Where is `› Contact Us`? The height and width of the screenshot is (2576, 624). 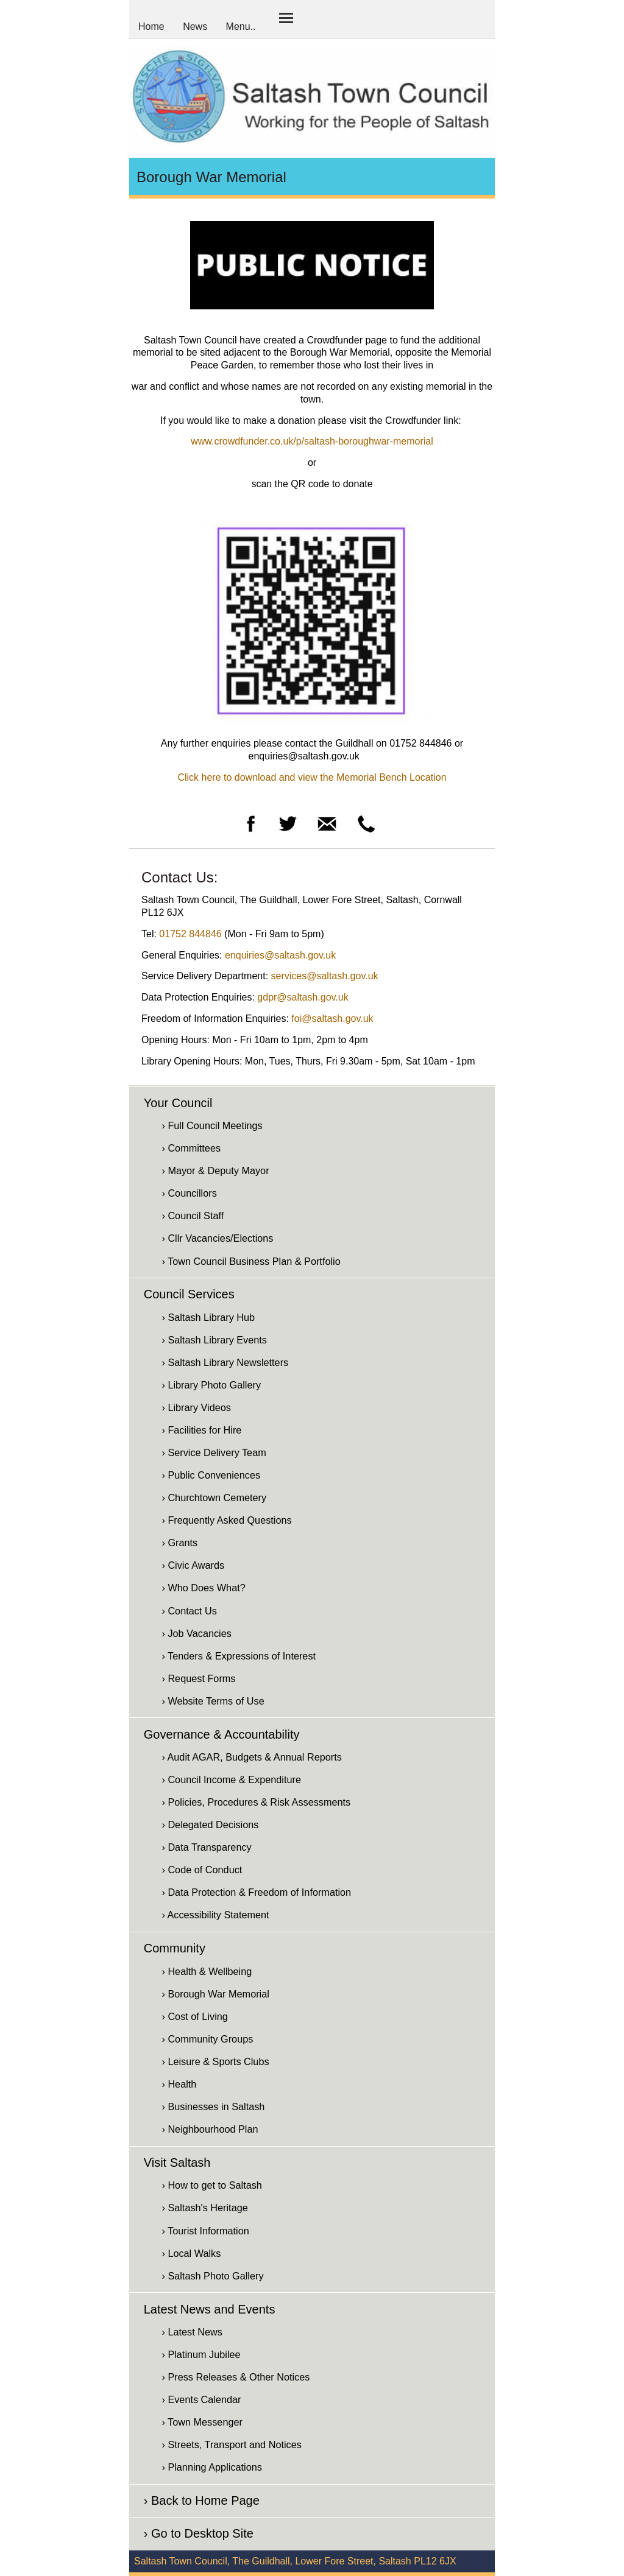
› Contact Us is located at coordinates (188, 1610).